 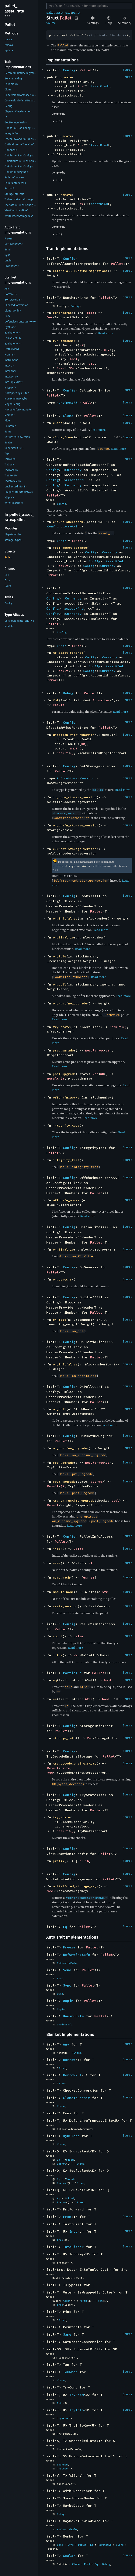 What do you see at coordinates (76, 2098) in the screenshot?
I see `CloneToUninit` at bounding box center [76, 2098].